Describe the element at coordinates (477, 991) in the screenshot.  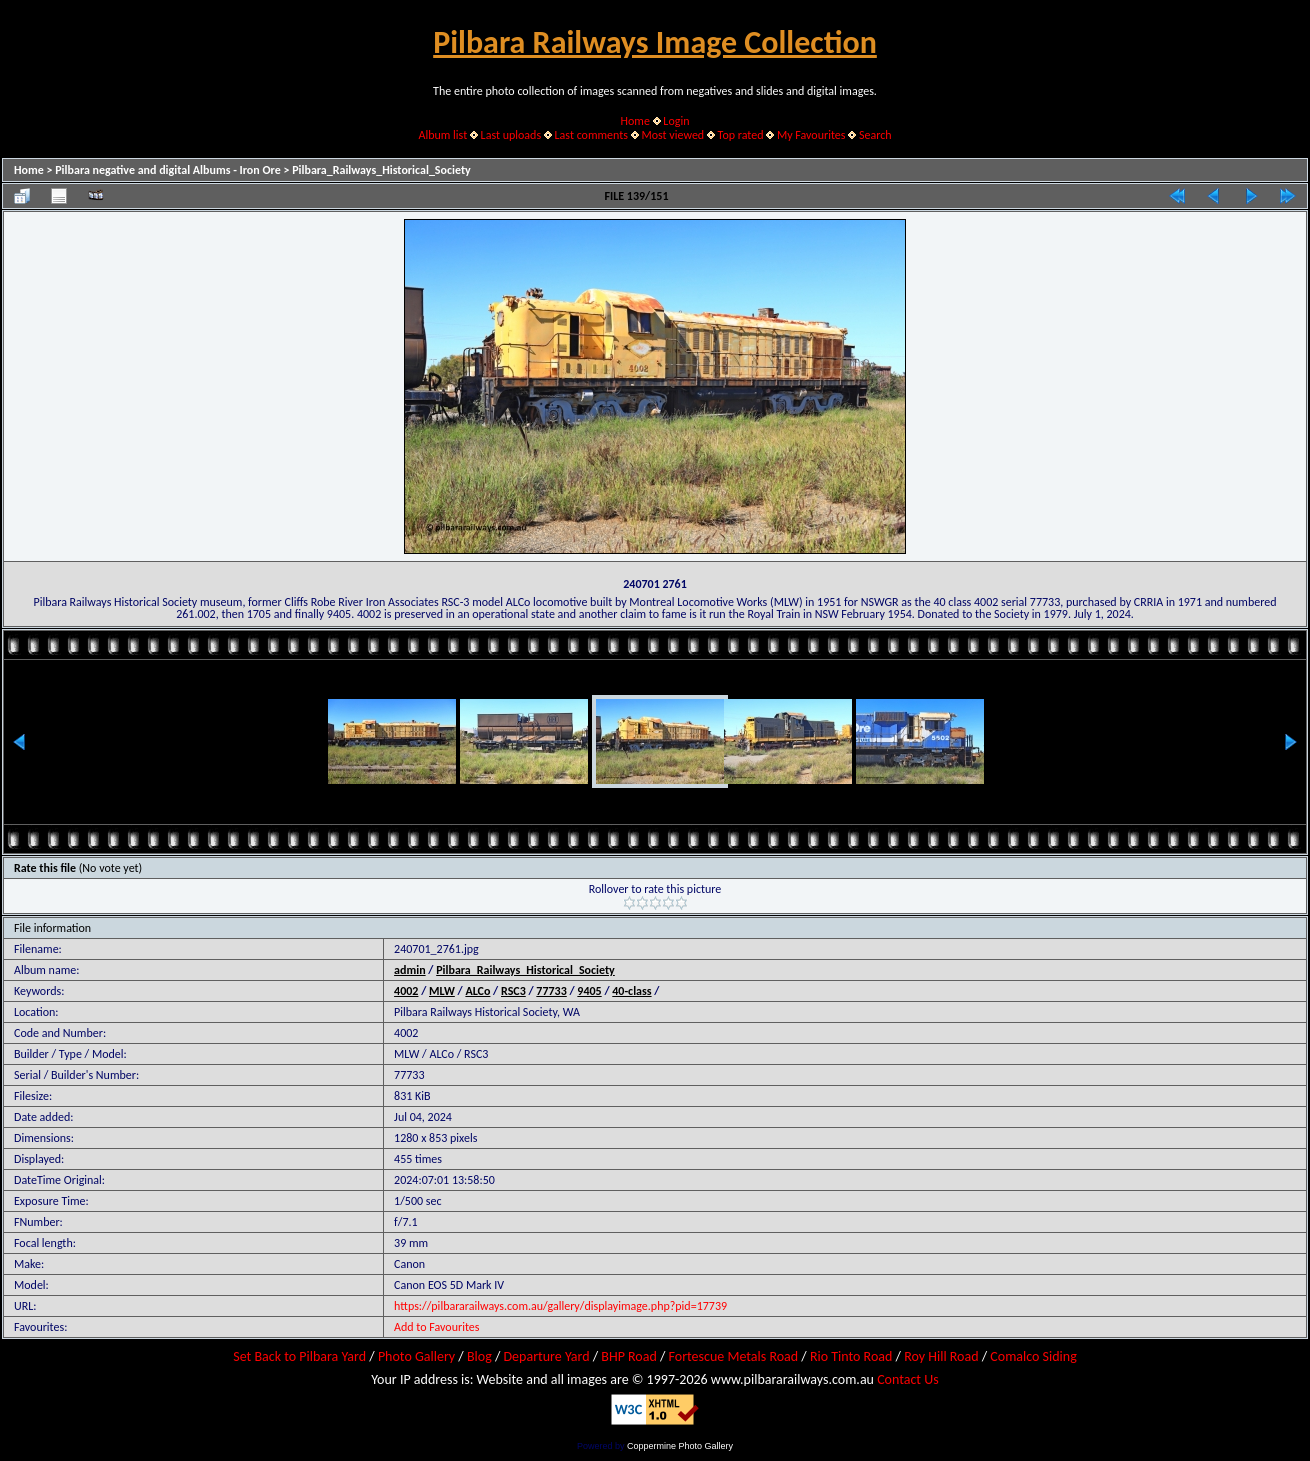
I see `ALCo` at that location.